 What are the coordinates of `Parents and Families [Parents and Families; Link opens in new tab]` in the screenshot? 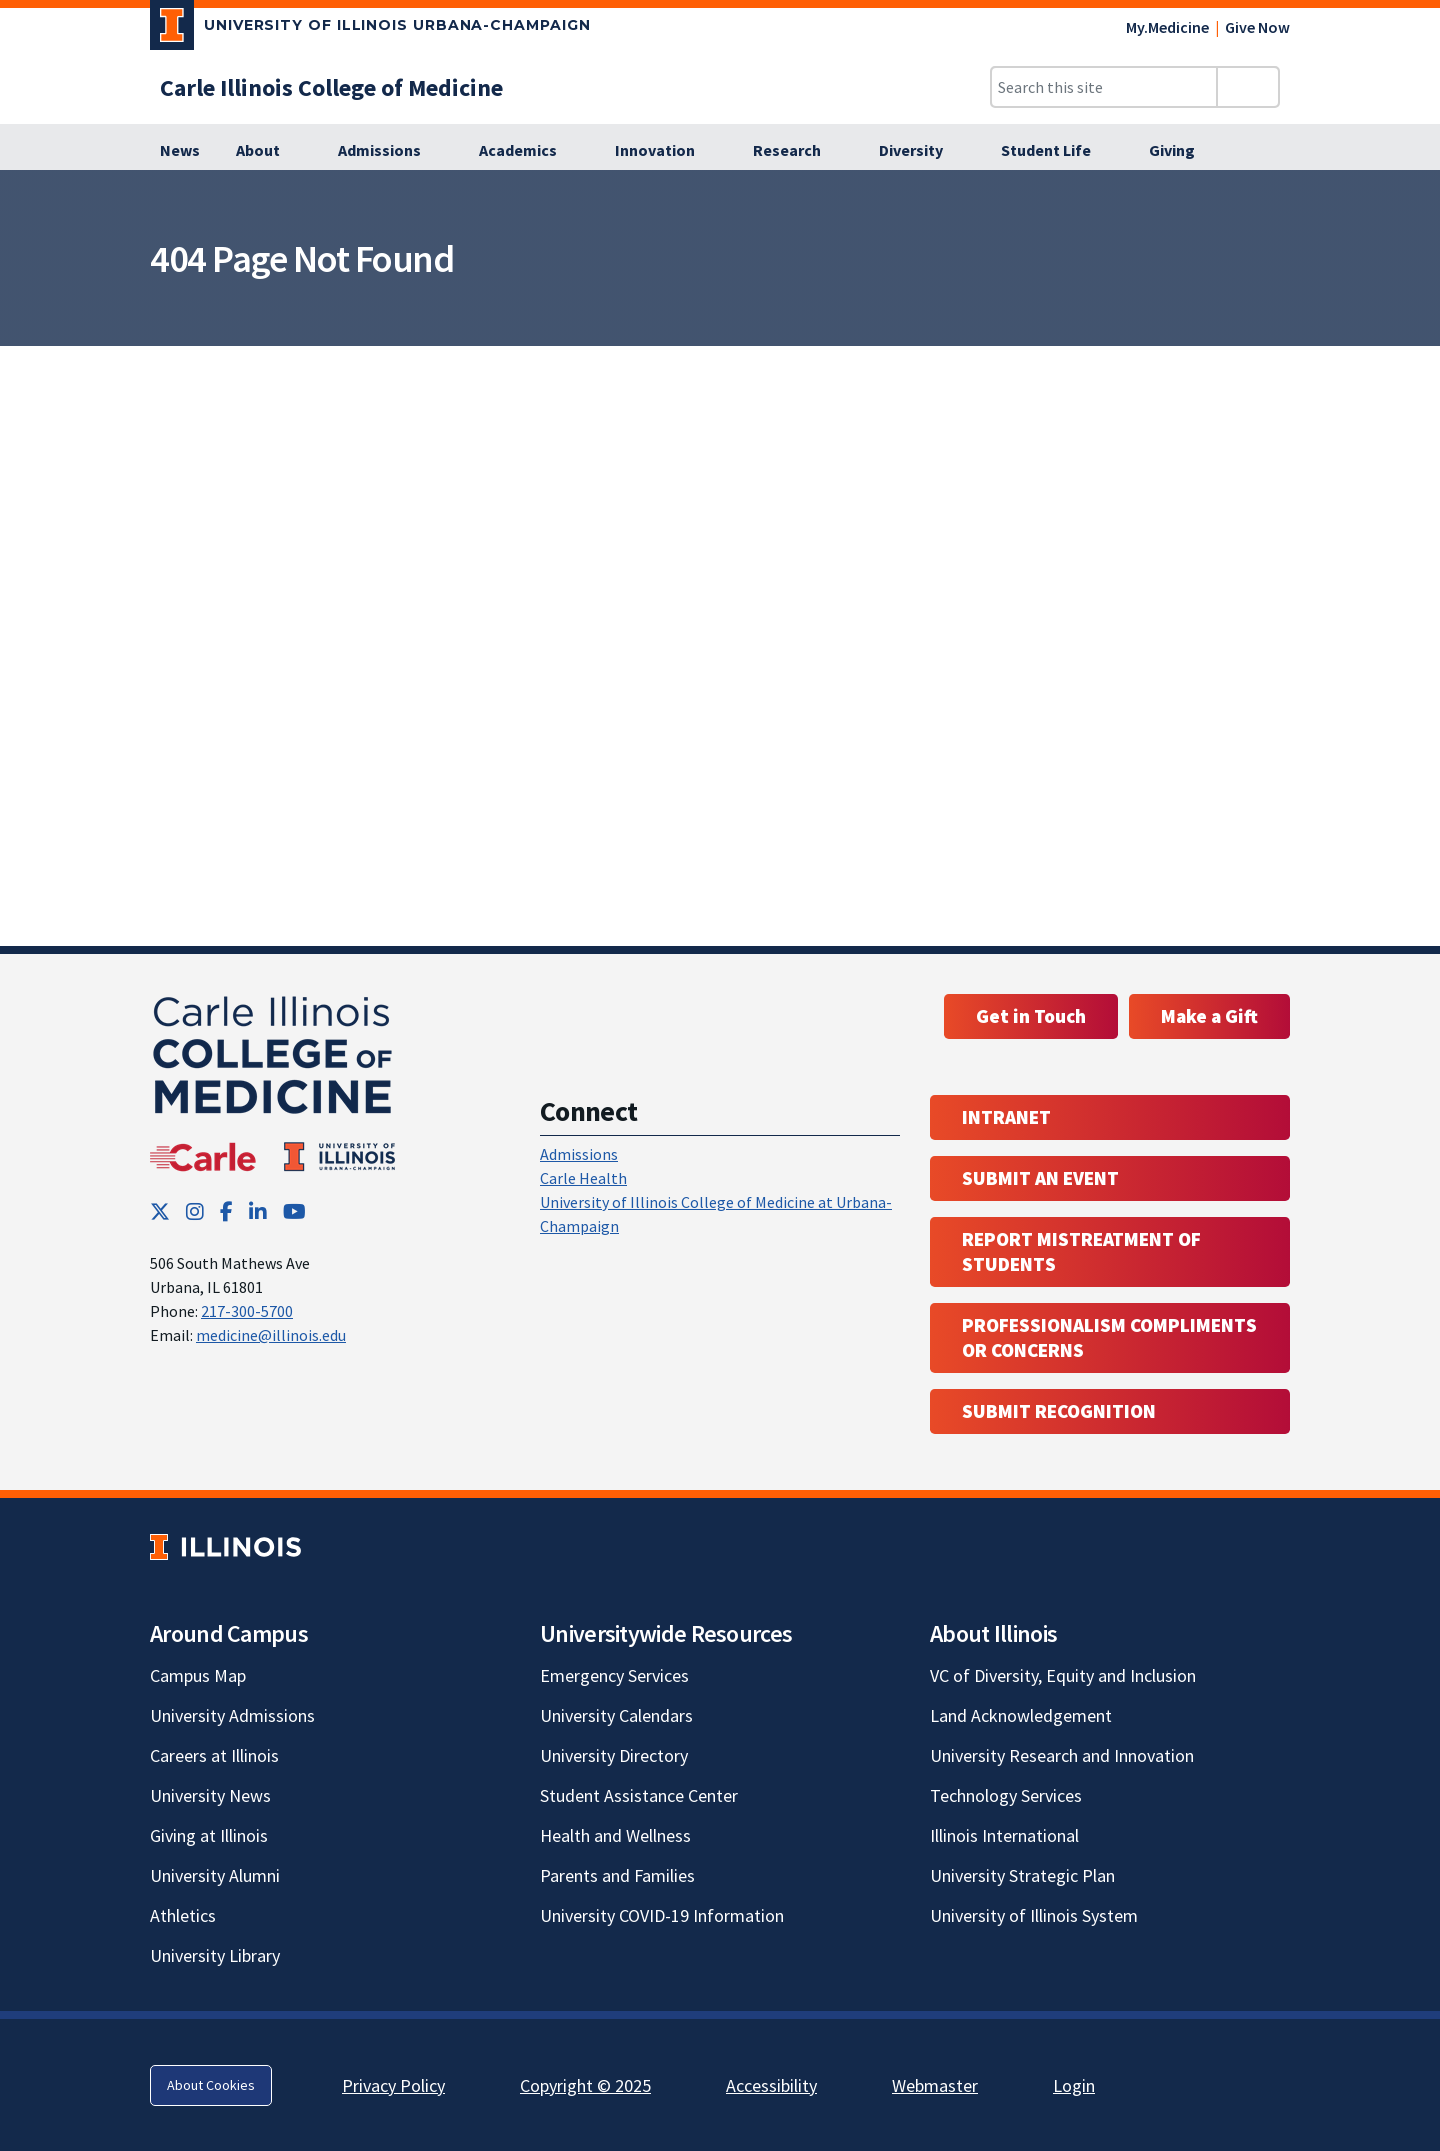 It's located at (617, 1875).